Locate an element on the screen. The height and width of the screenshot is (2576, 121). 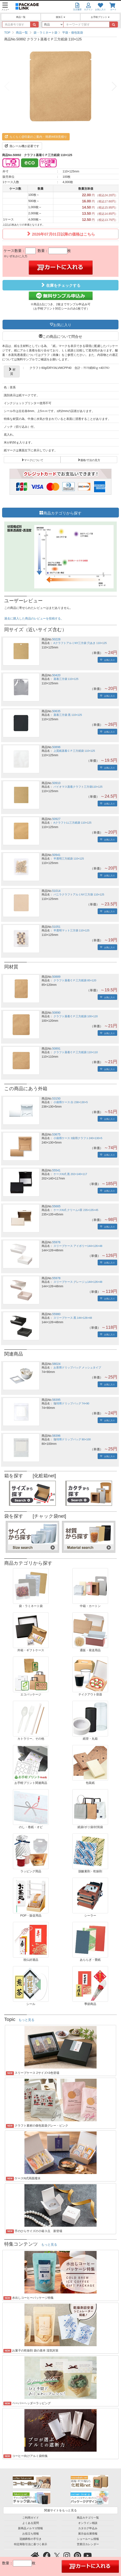
半透明三方紙袋 110×125 is located at coordinates (68, 858).